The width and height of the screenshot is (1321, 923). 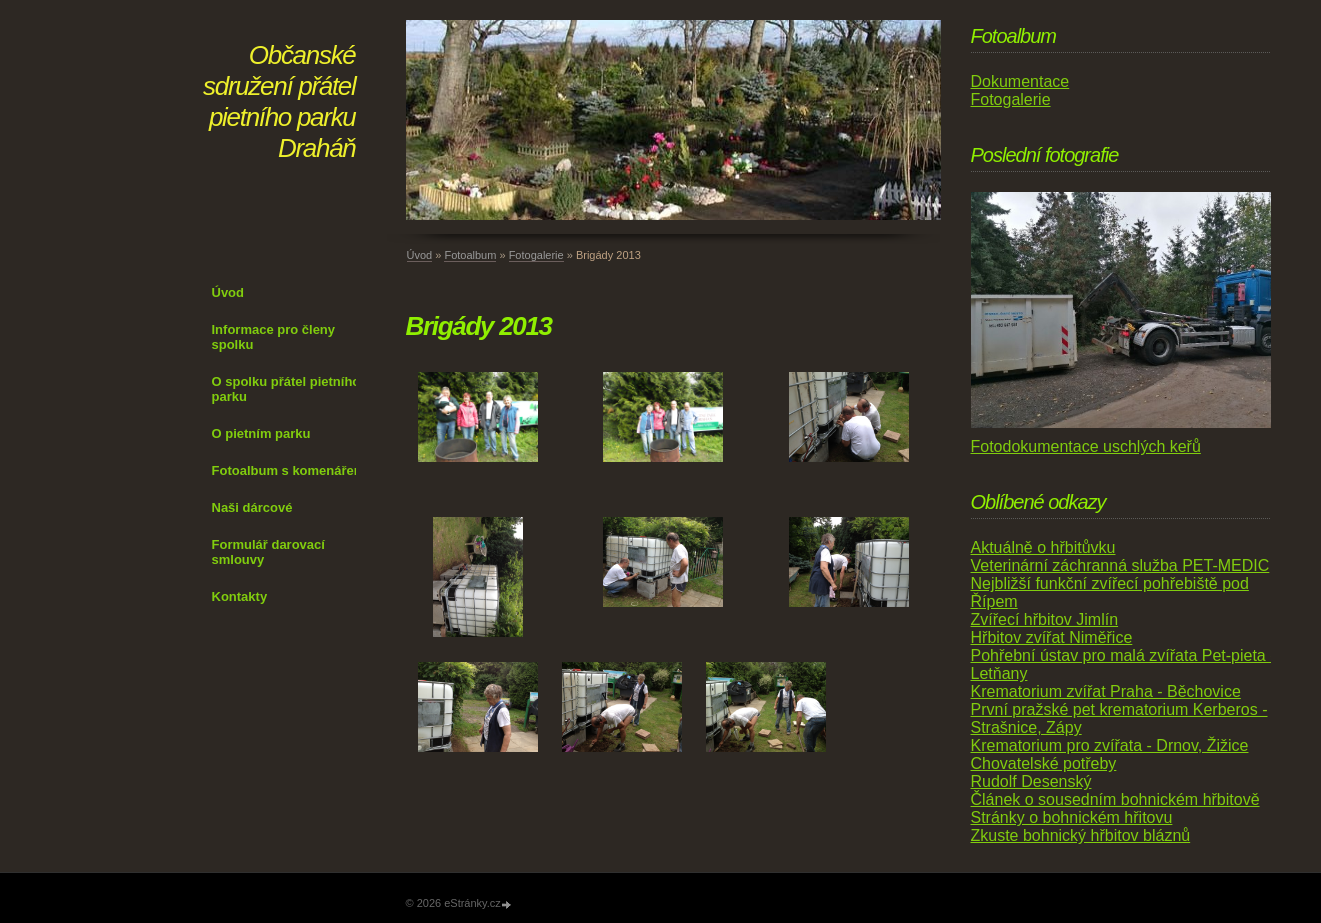 I want to click on Fotogalerie, so click(x=536, y=255).